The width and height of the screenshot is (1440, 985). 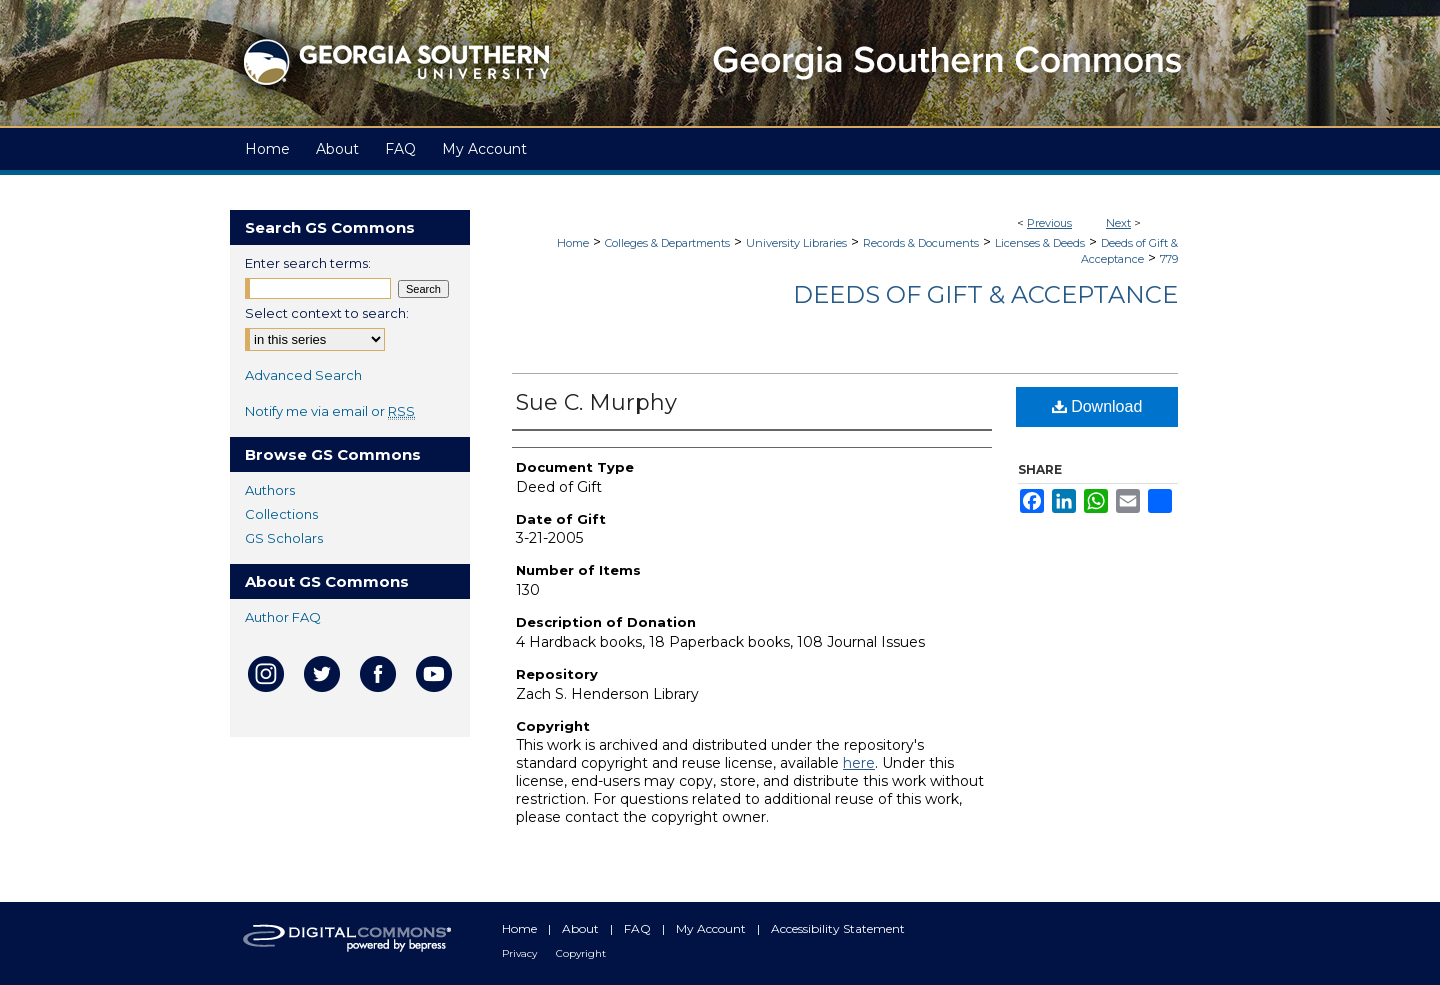 What do you see at coordinates (582, 928) in the screenshot?
I see `About` at bounding box center [582, 928].